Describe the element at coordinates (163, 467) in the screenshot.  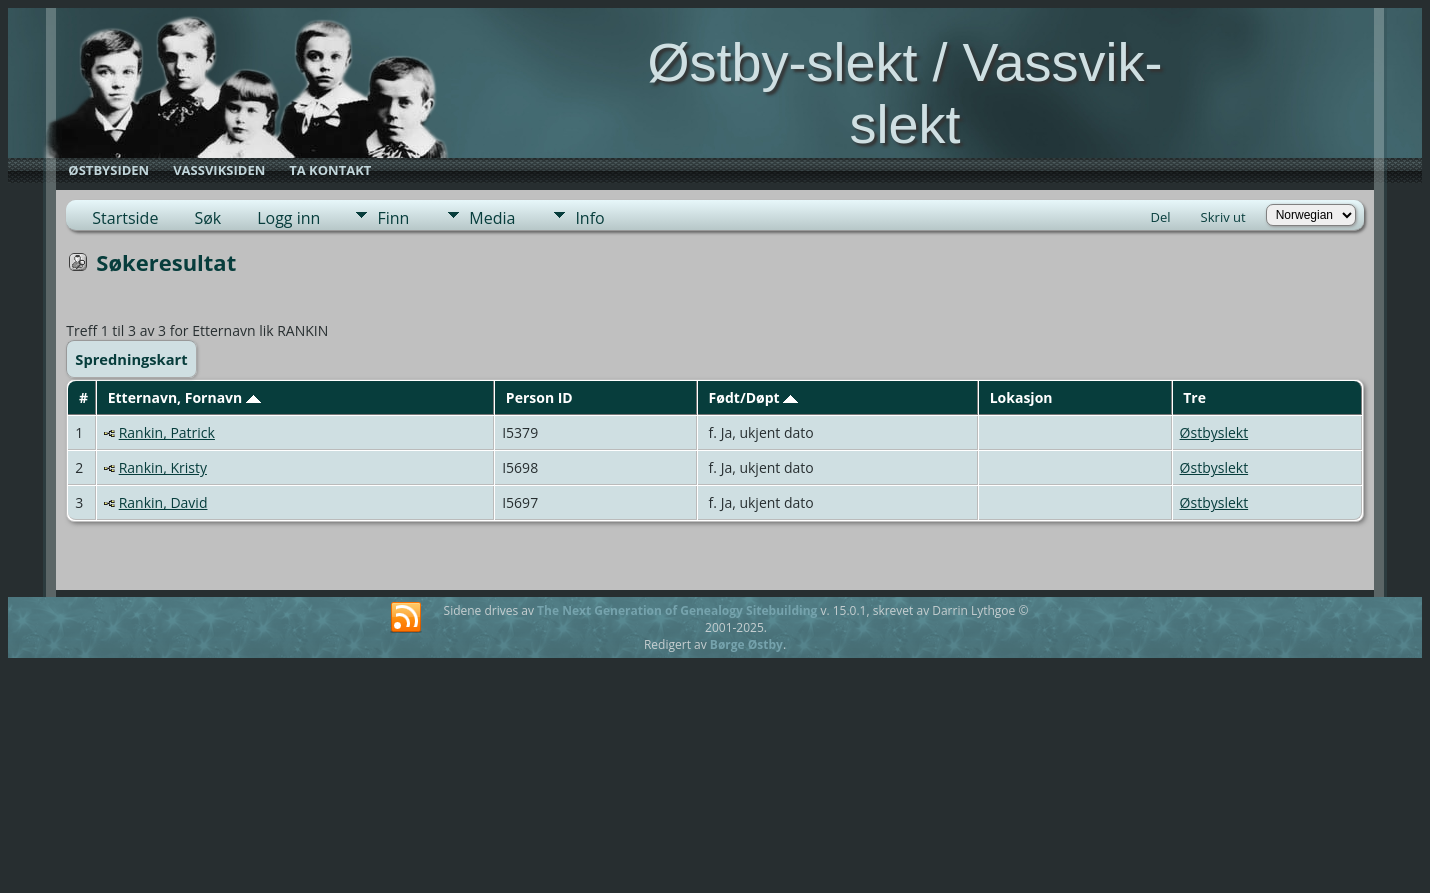
I see `Rankin, Kristy` at that location.